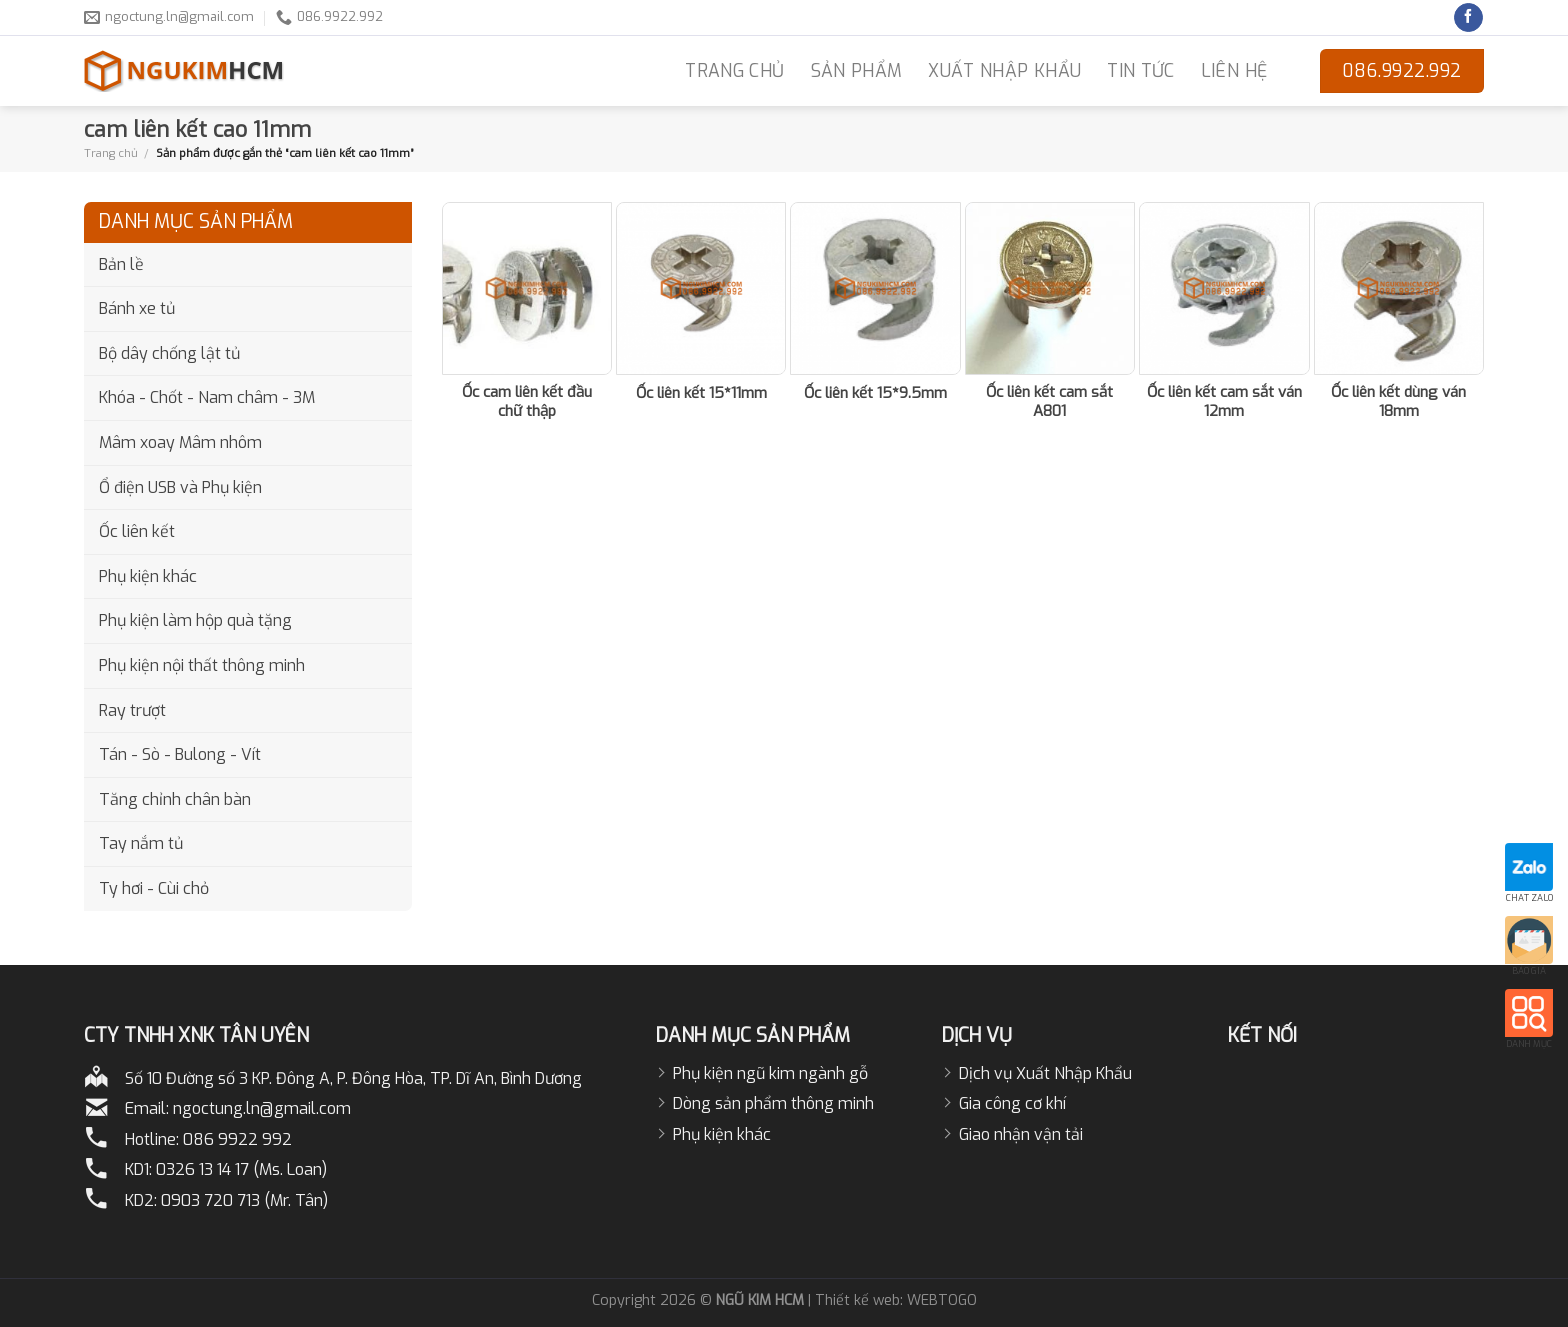 This screenshot has width=1568, height=1327. Describe the element at coordinates (1045, 1073) in the screenshot. I see `Dịch vụ Xuất Nhập Khẩu` at that location.